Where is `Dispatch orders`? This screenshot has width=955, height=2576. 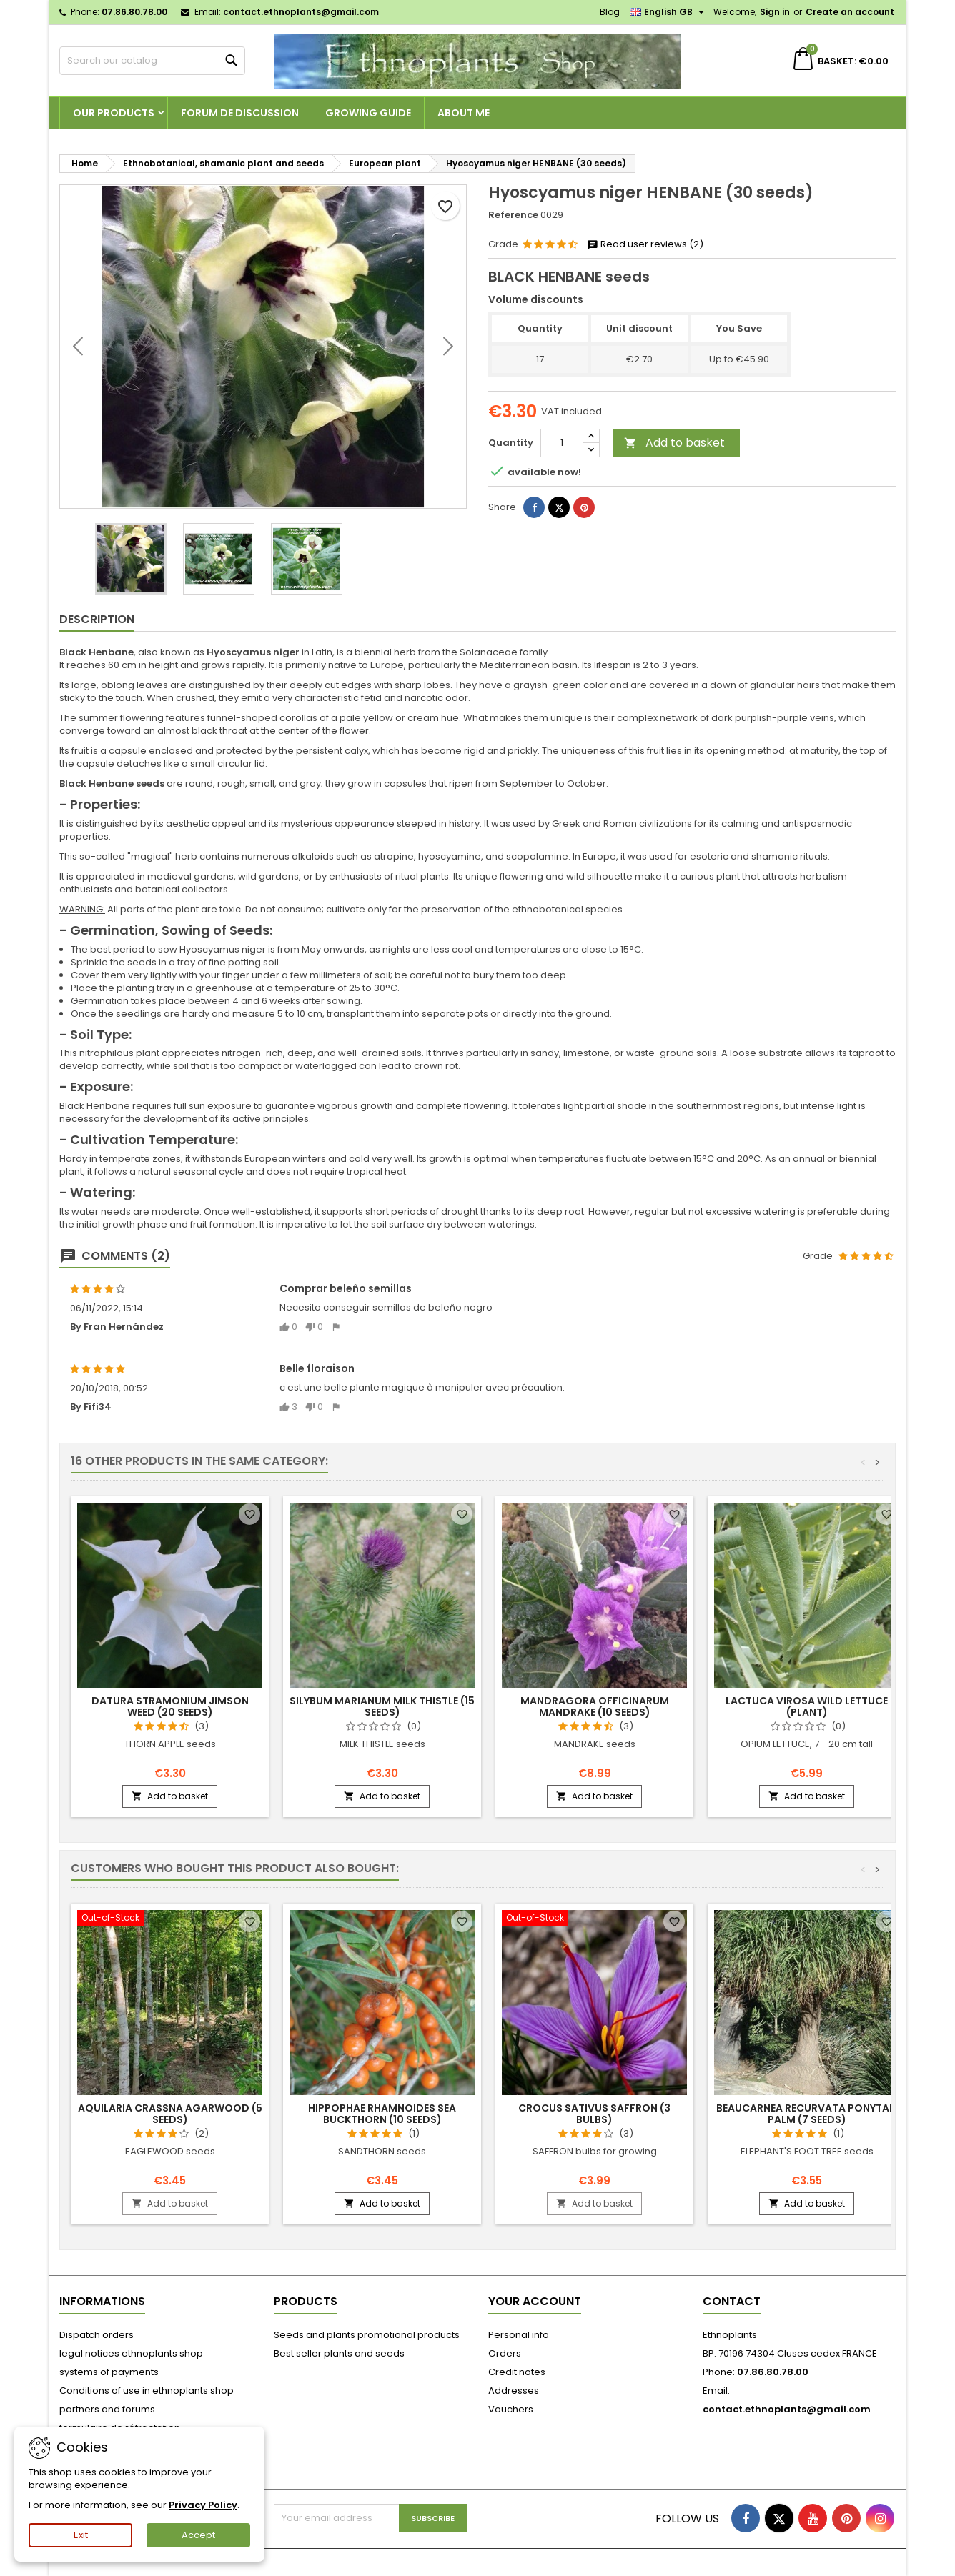
Dispatch orders is located at coordinates (96, 2335).